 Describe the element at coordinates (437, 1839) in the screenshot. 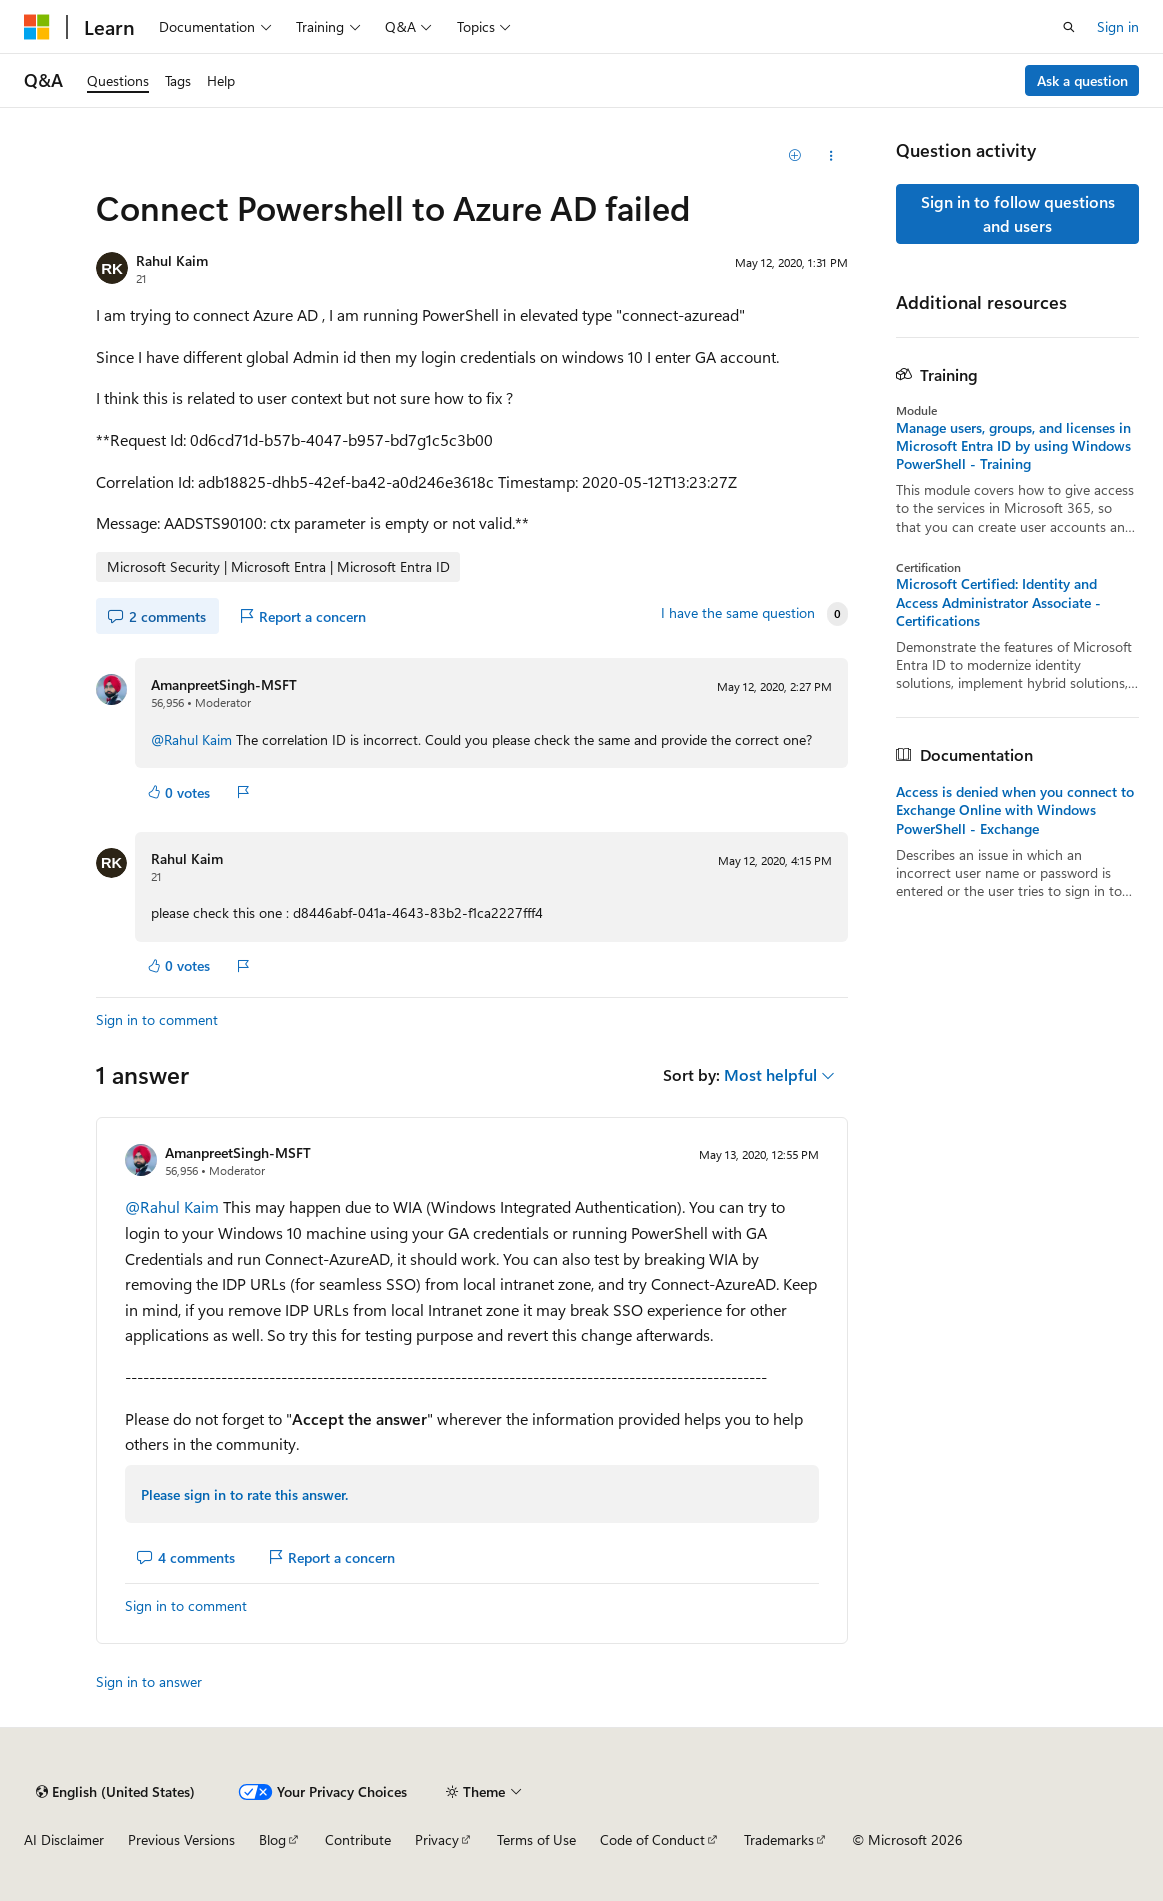

I see `Privacy` at that location.